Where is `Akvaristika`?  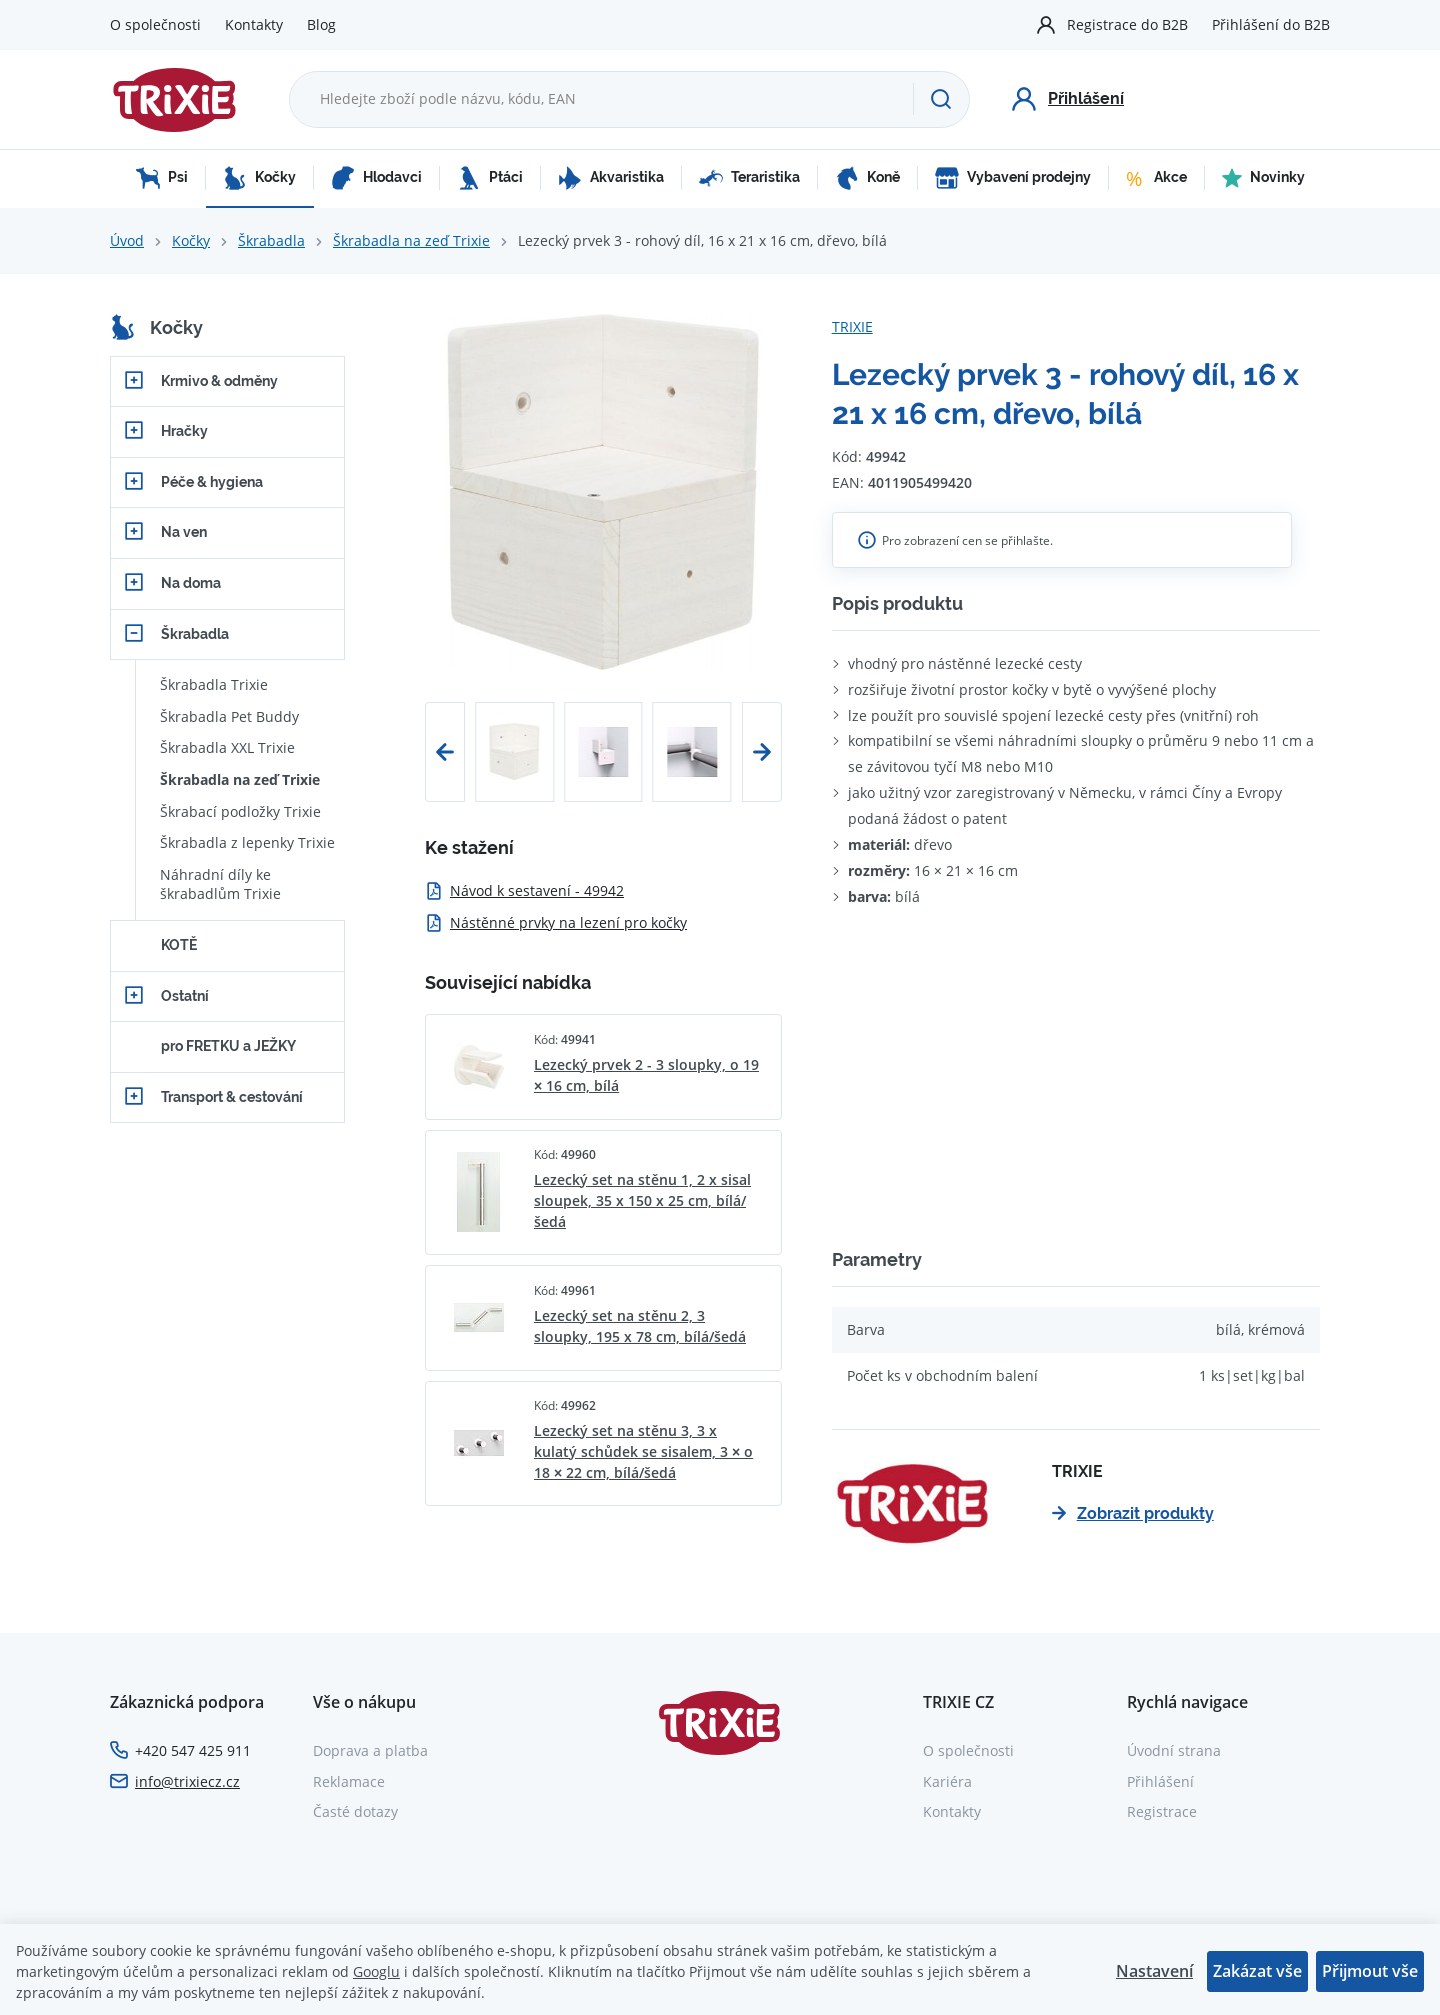 Akvaristika is located at coordinates (611, 178).